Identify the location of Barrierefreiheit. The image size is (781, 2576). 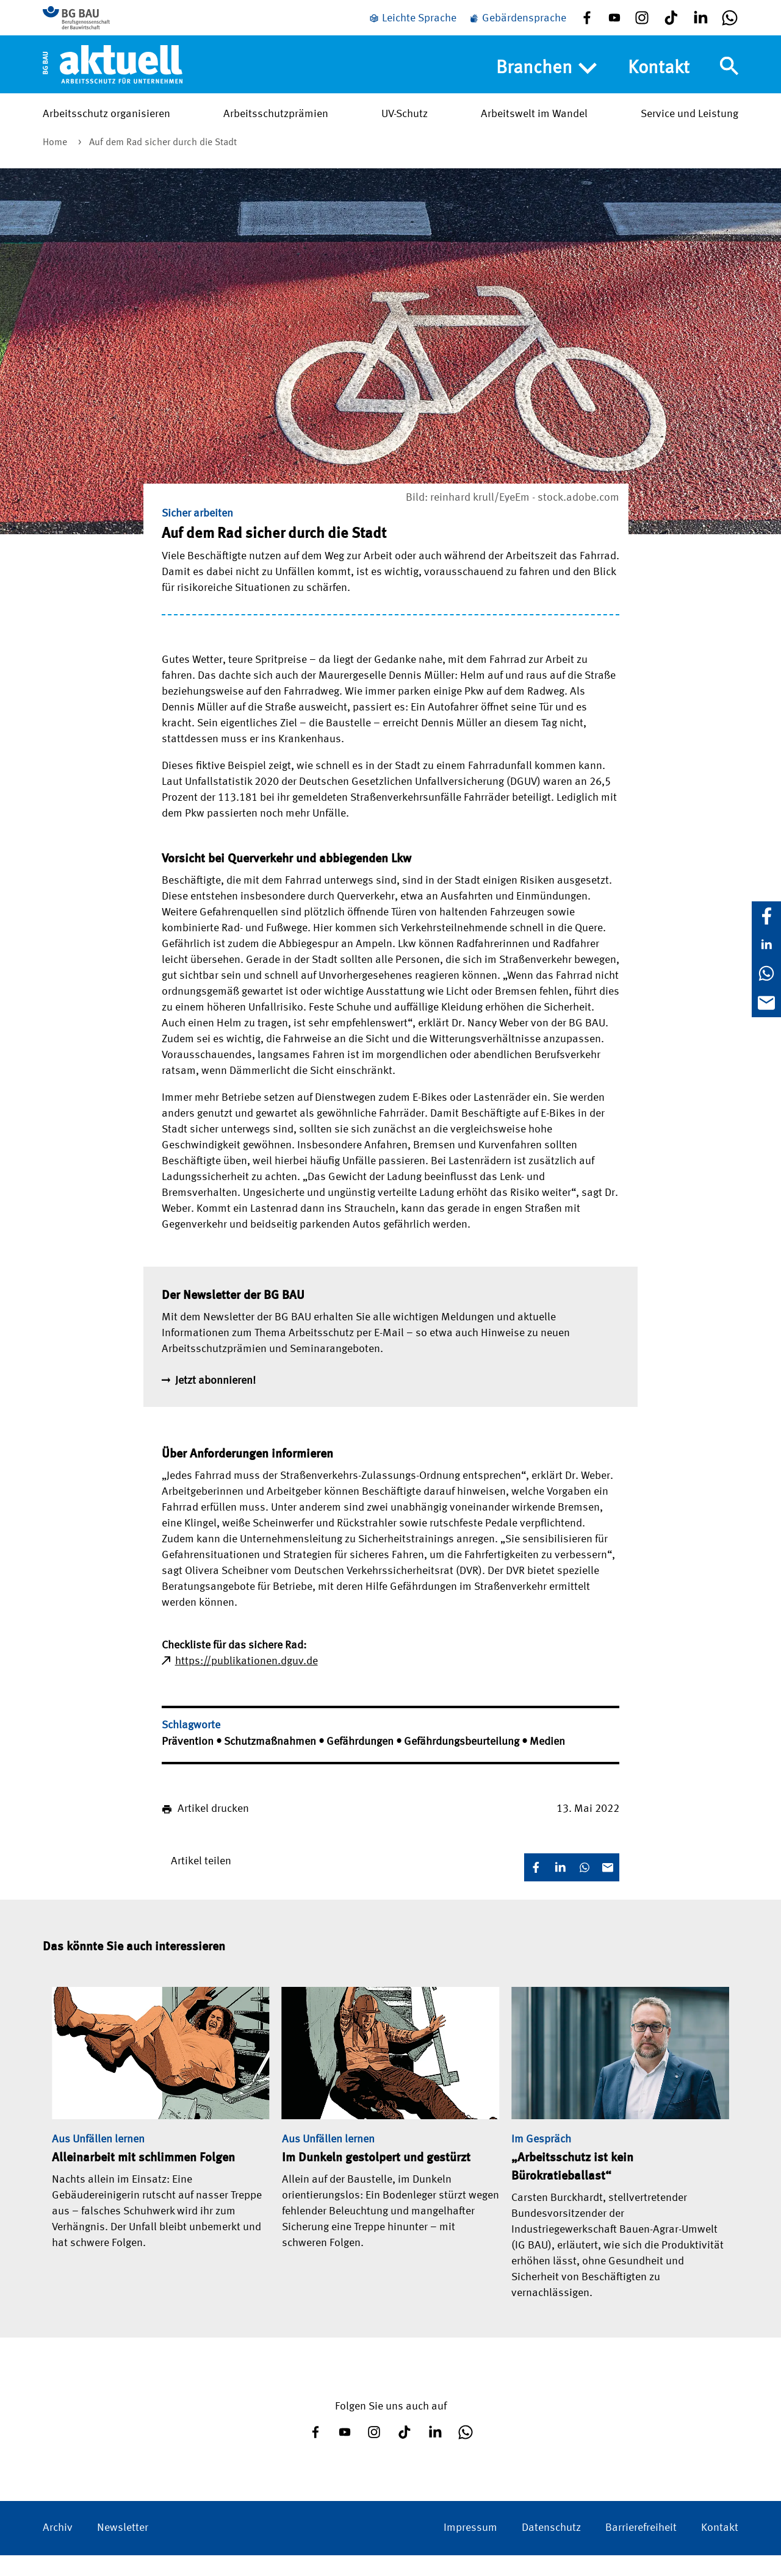
(641, 2548).